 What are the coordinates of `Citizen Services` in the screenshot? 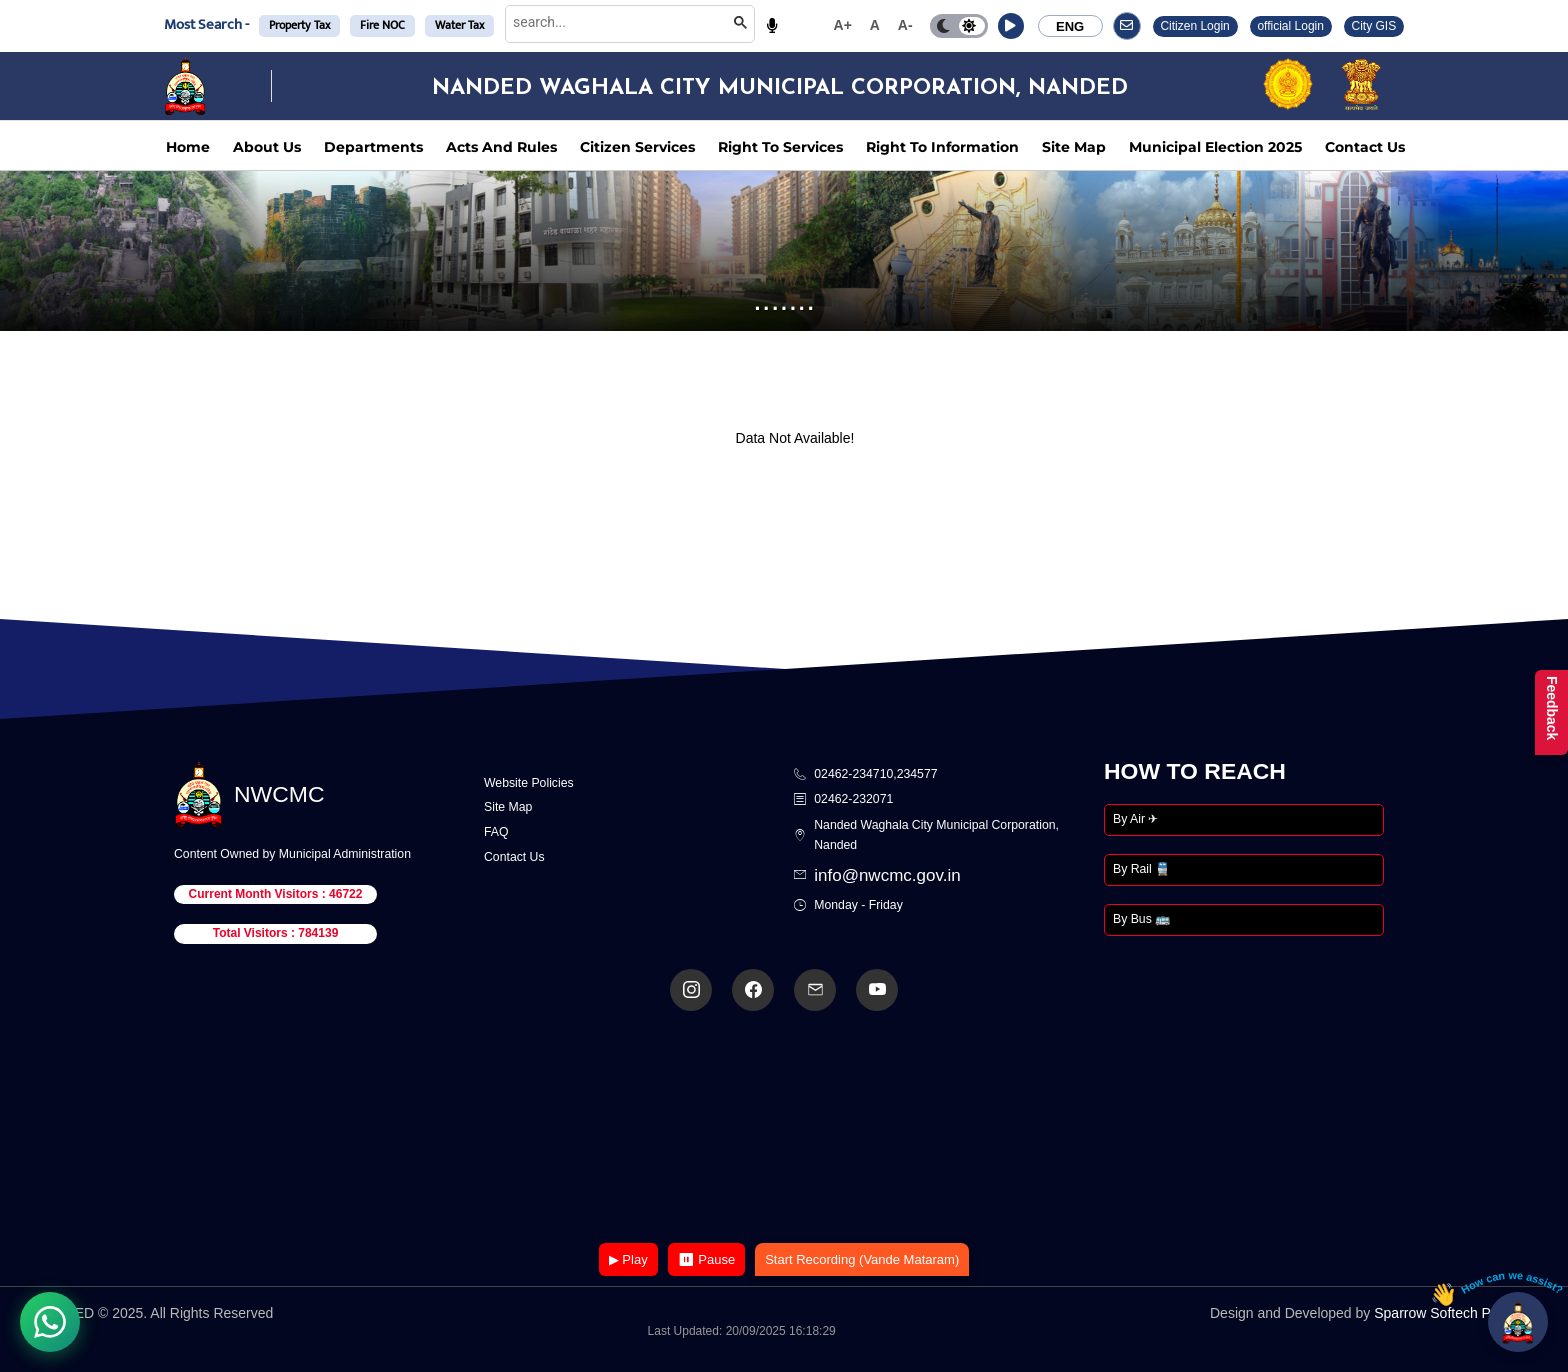 It's located at (637, 147).